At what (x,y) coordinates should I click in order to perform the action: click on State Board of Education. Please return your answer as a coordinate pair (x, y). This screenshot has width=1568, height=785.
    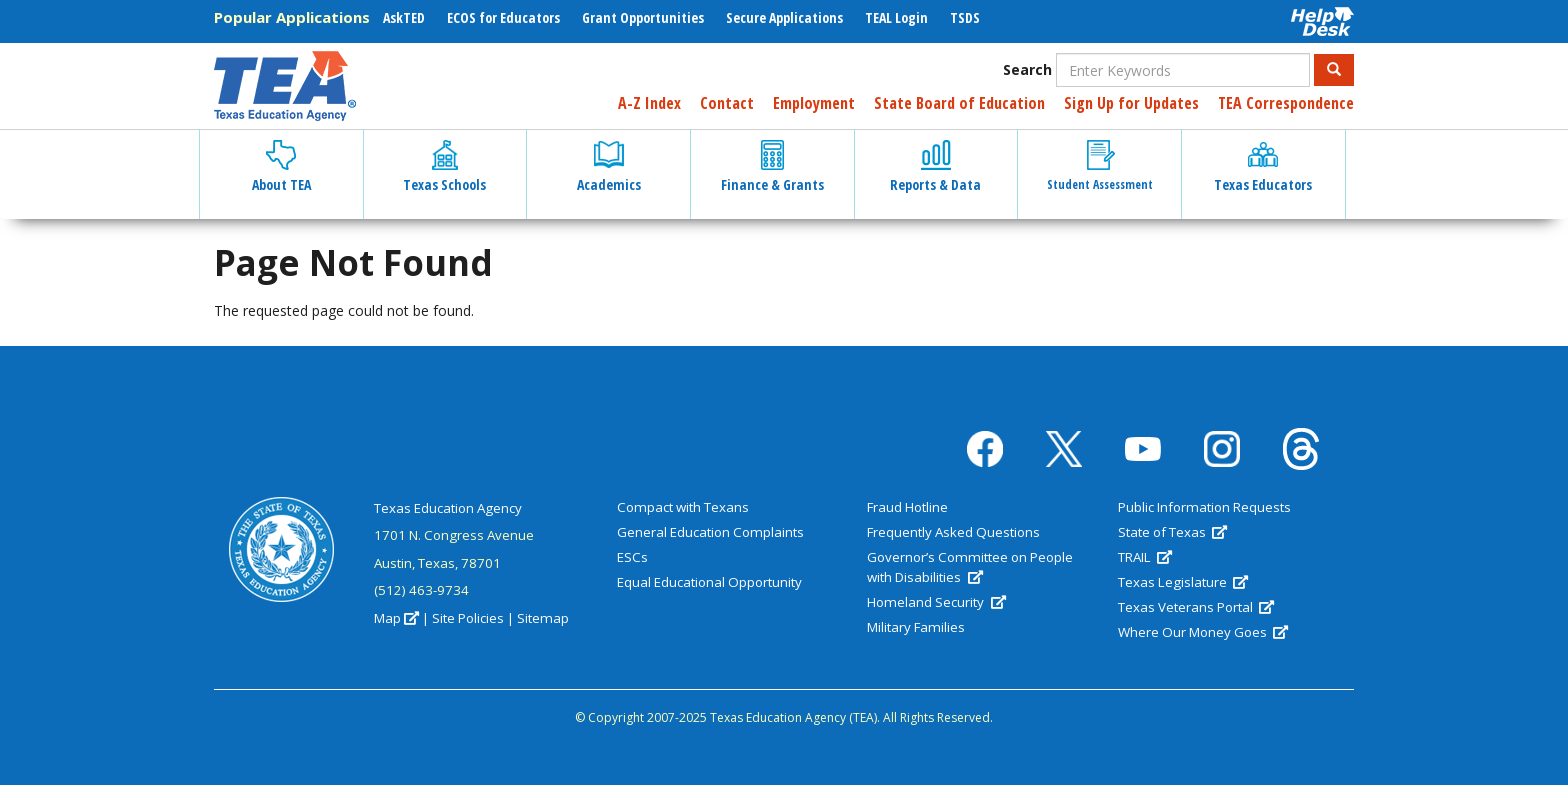
    Looking at the image, I should click on (959, 103).